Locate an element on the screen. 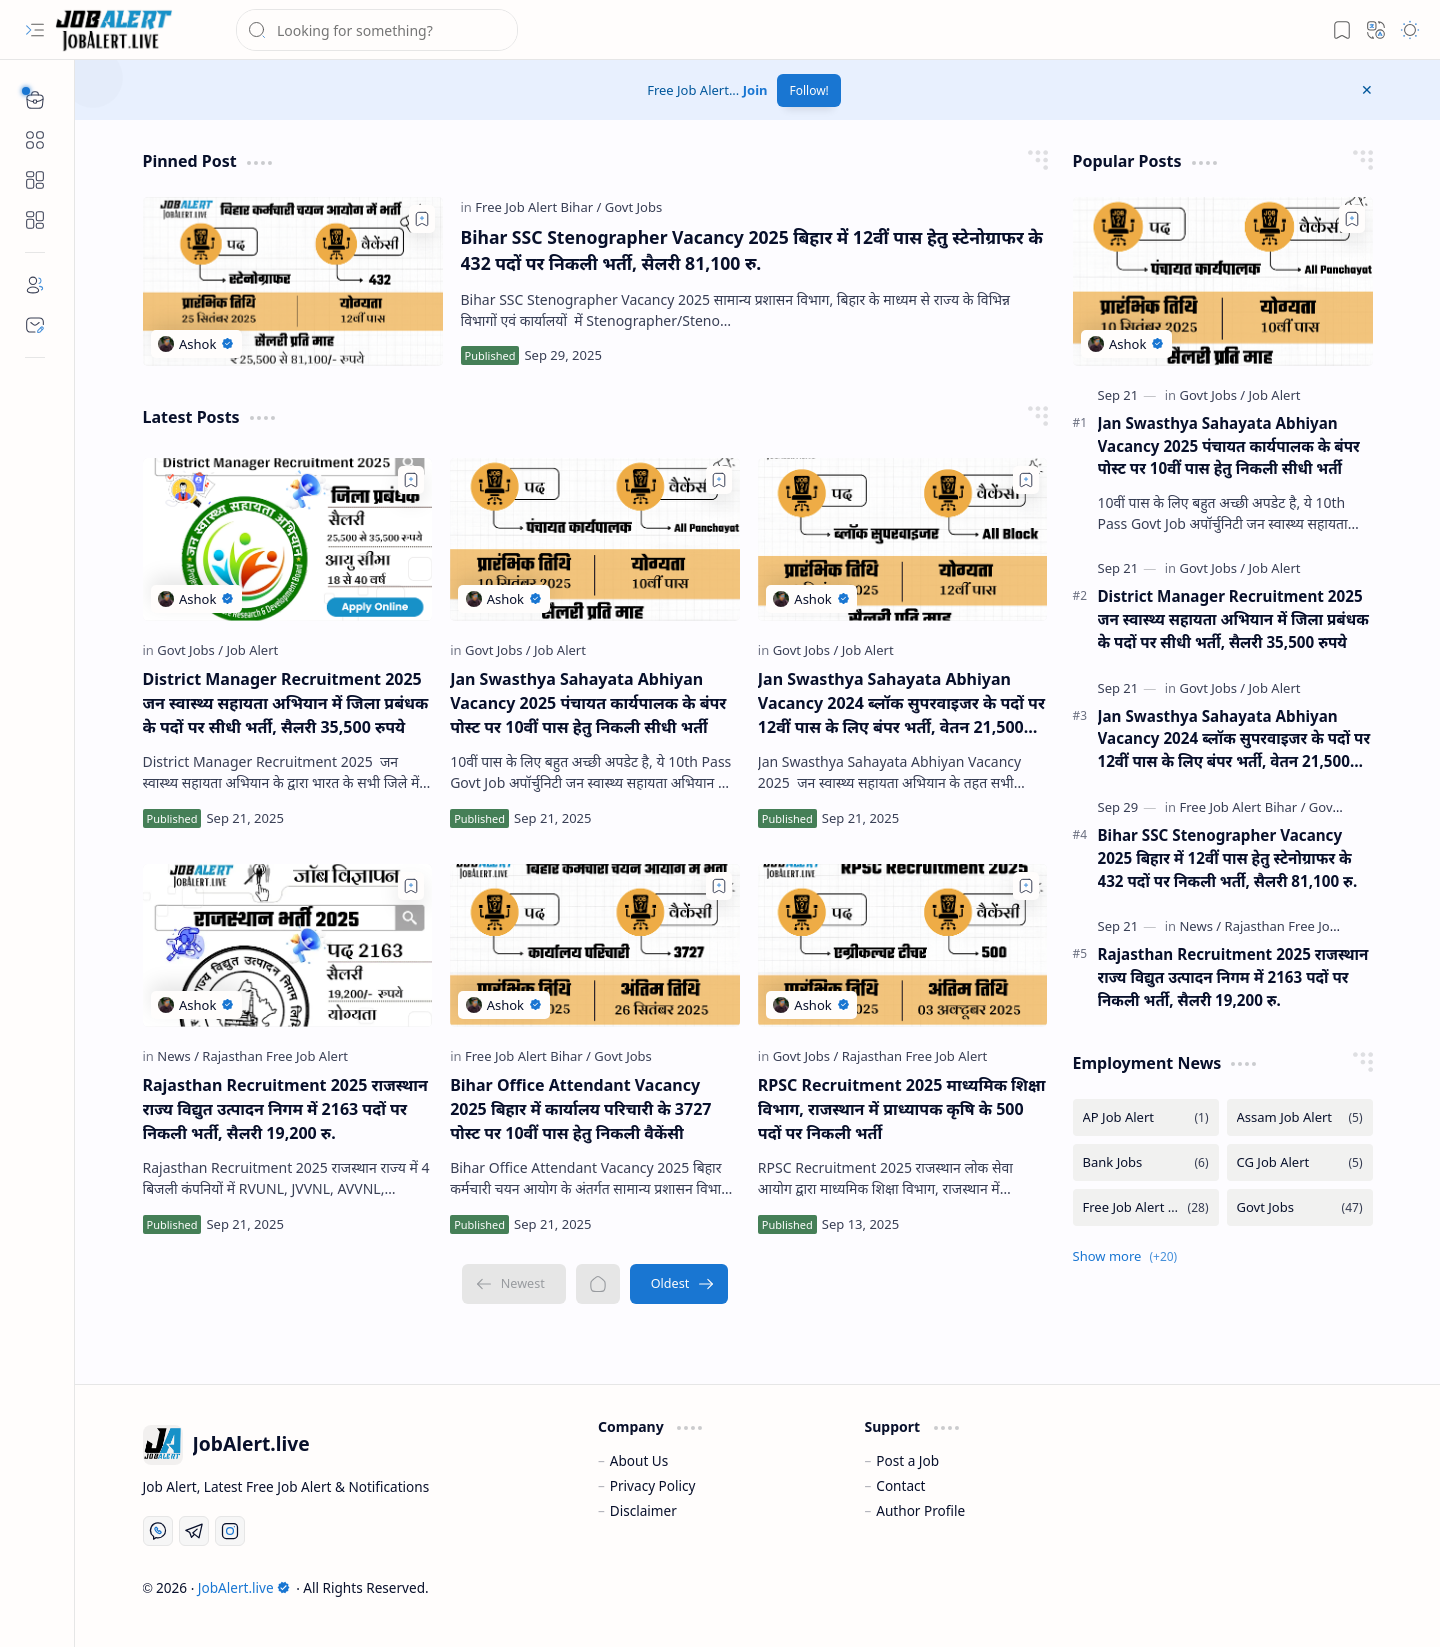 The image size is (1440, 1647). [button] is located at coordinates (35, 30).